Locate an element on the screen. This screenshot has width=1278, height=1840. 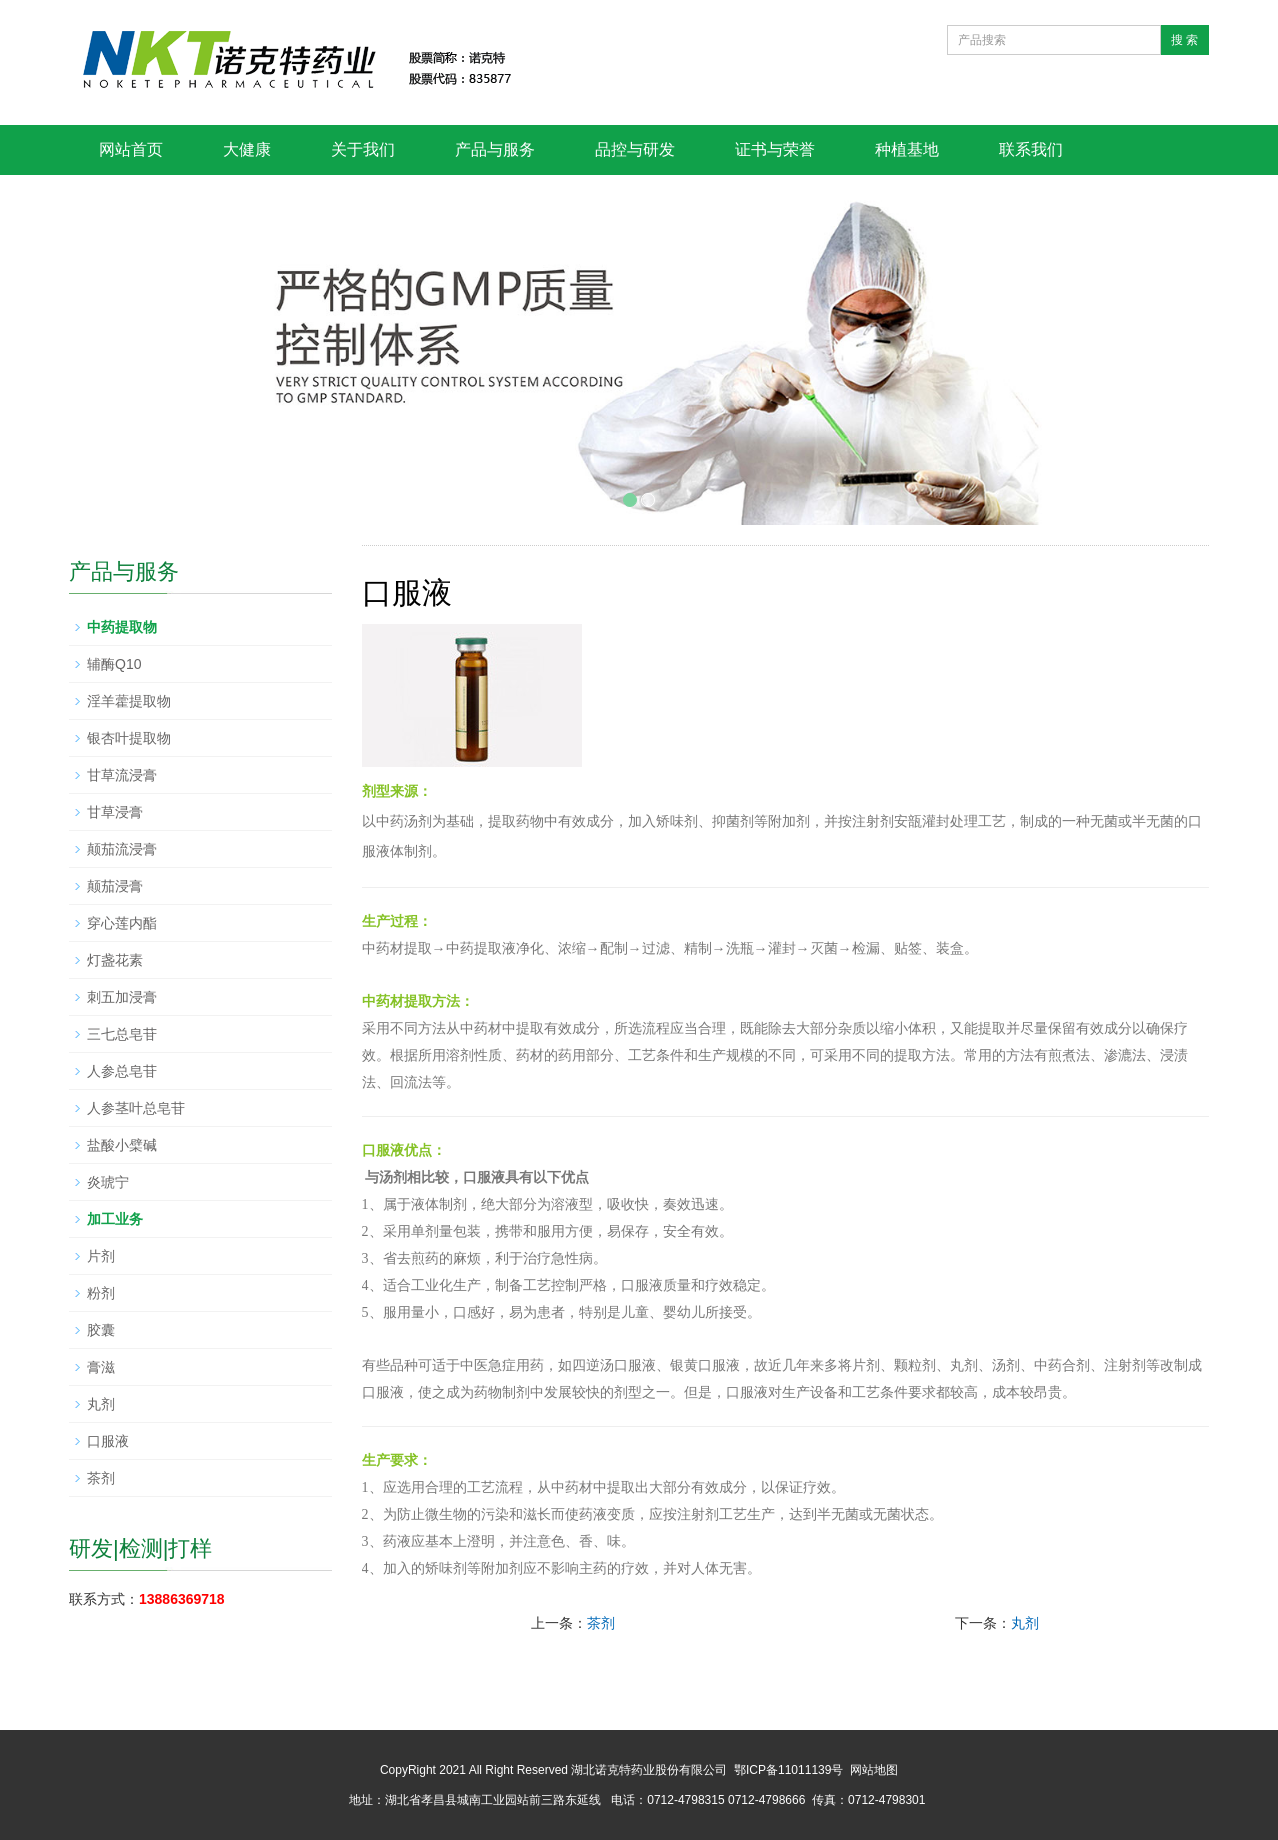
银杏叶提取物 is located at coordinates (129, 738).